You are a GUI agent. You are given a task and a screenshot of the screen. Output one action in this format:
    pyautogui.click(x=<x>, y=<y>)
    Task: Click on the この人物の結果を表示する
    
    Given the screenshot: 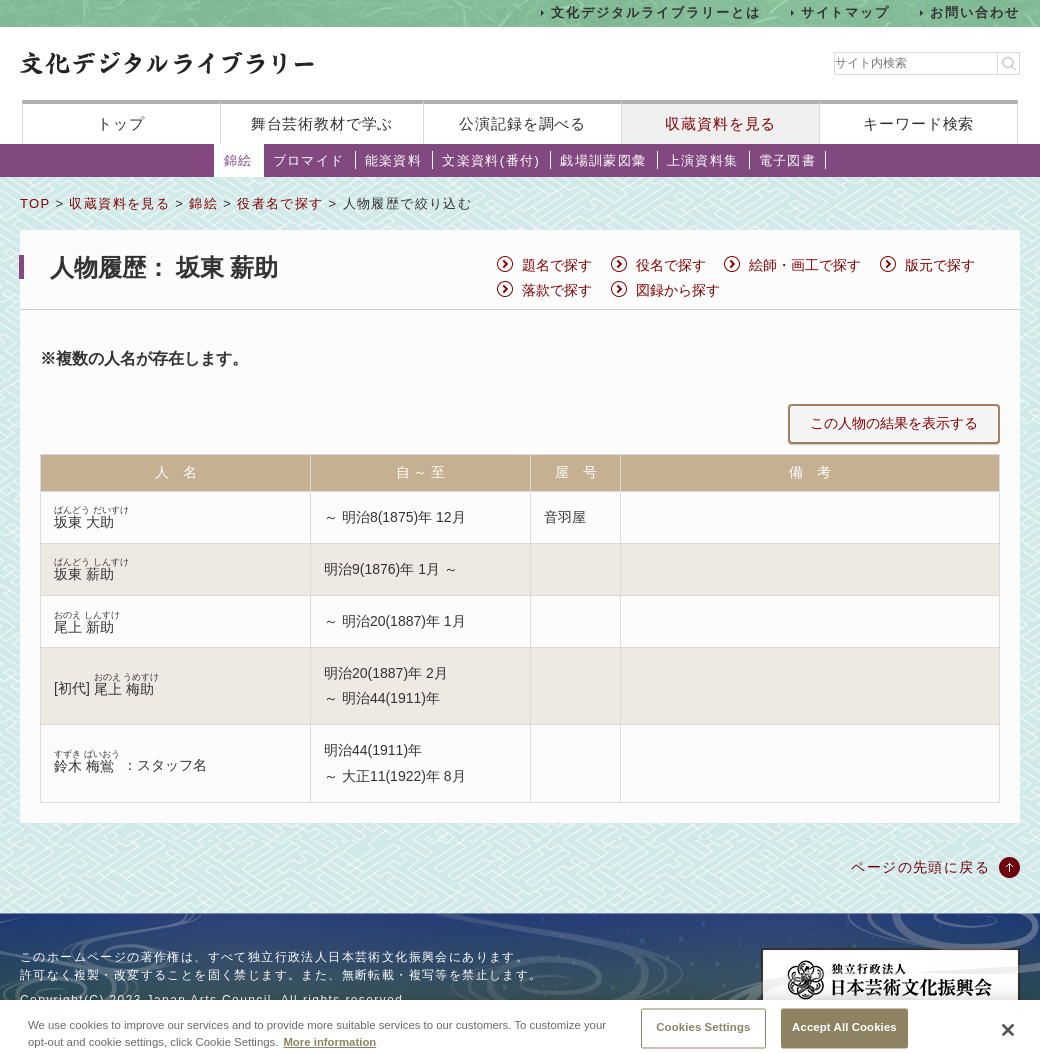 What is the action you would take?
    pyautogui.click(x=894, y=423)
    